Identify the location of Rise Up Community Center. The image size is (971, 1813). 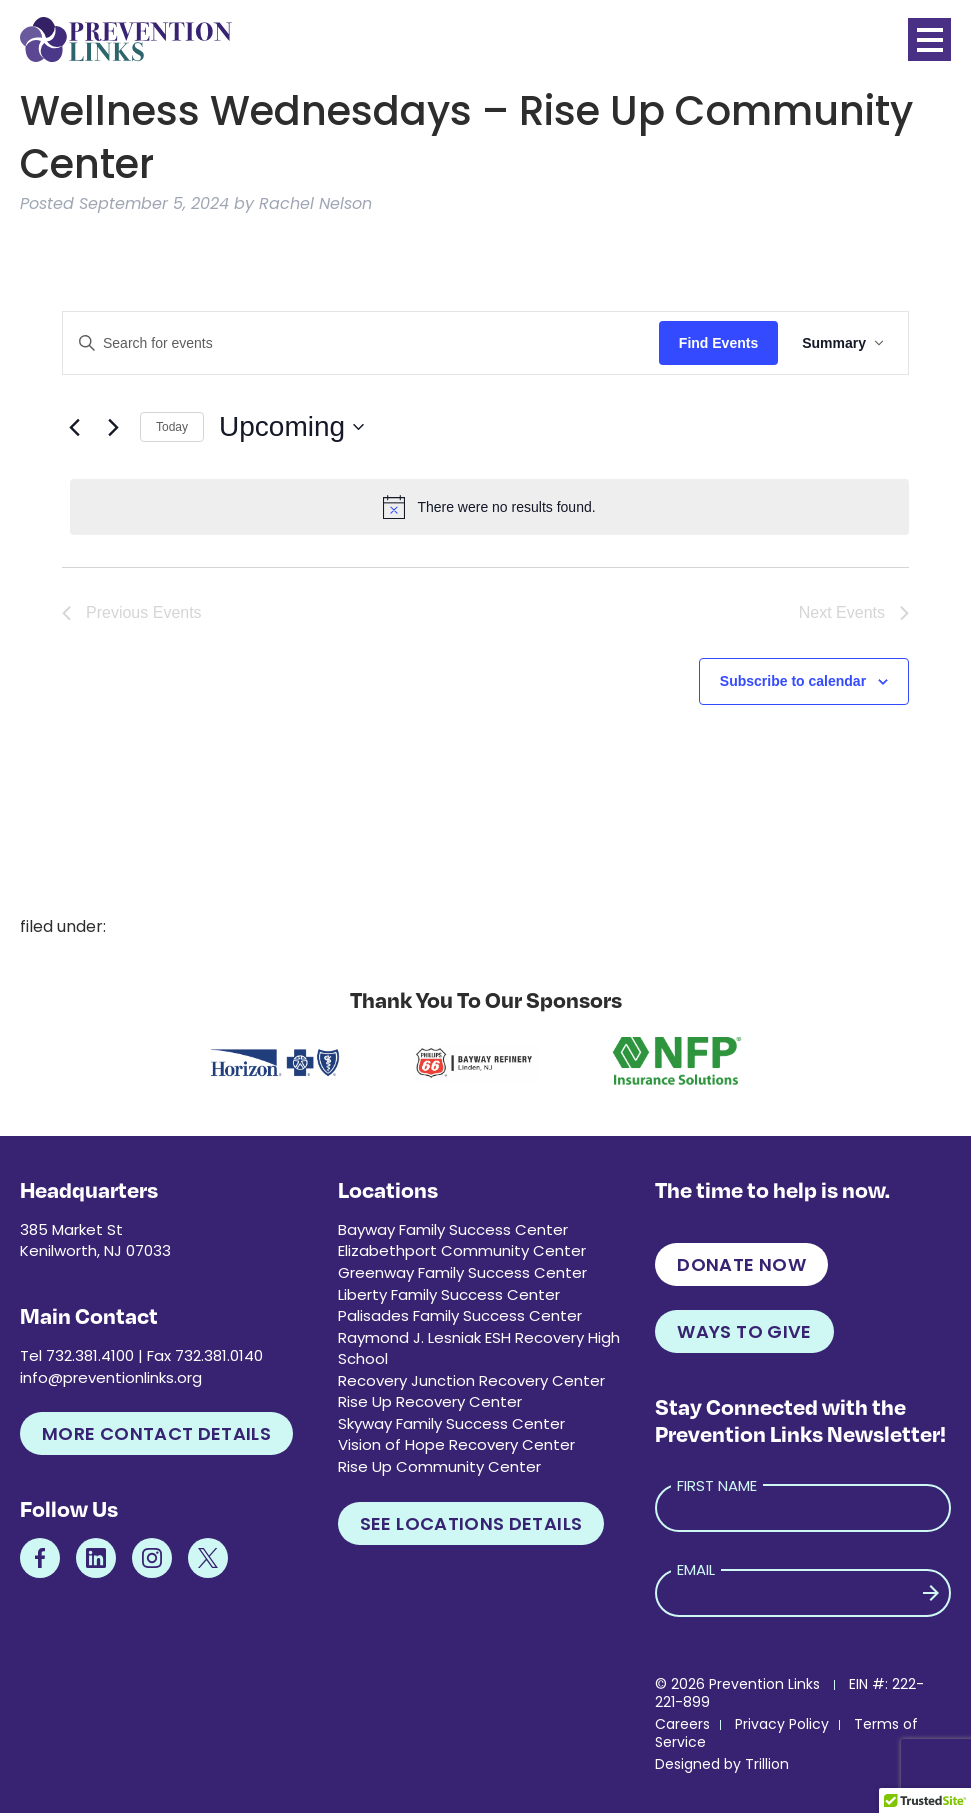
(439, 1466).